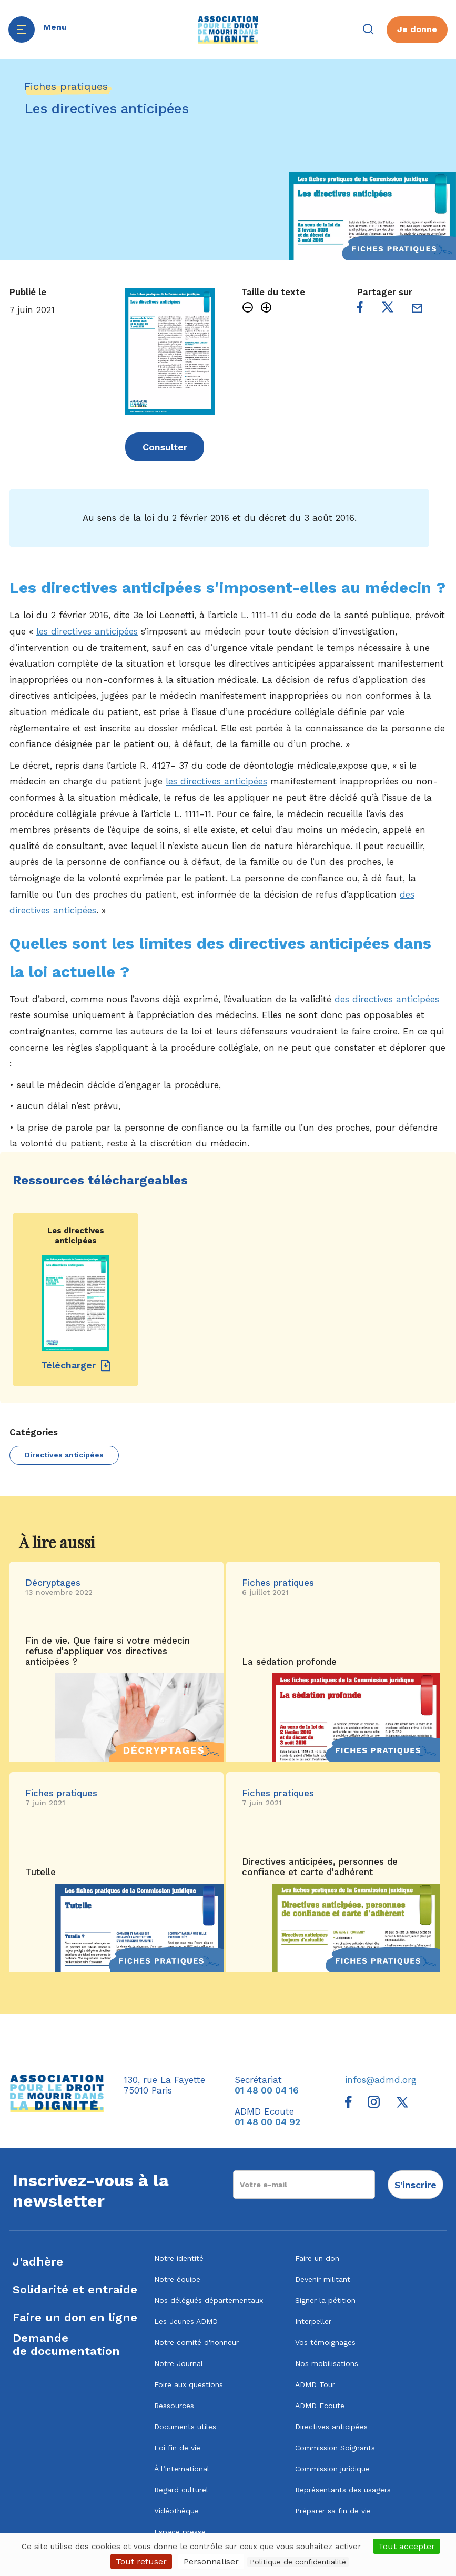 Image resolution: width=456 pixels, height=2576 pixels. Describe the element at coordinates (313, 2321) in the screenshot. I see `Interpeller` at that location.